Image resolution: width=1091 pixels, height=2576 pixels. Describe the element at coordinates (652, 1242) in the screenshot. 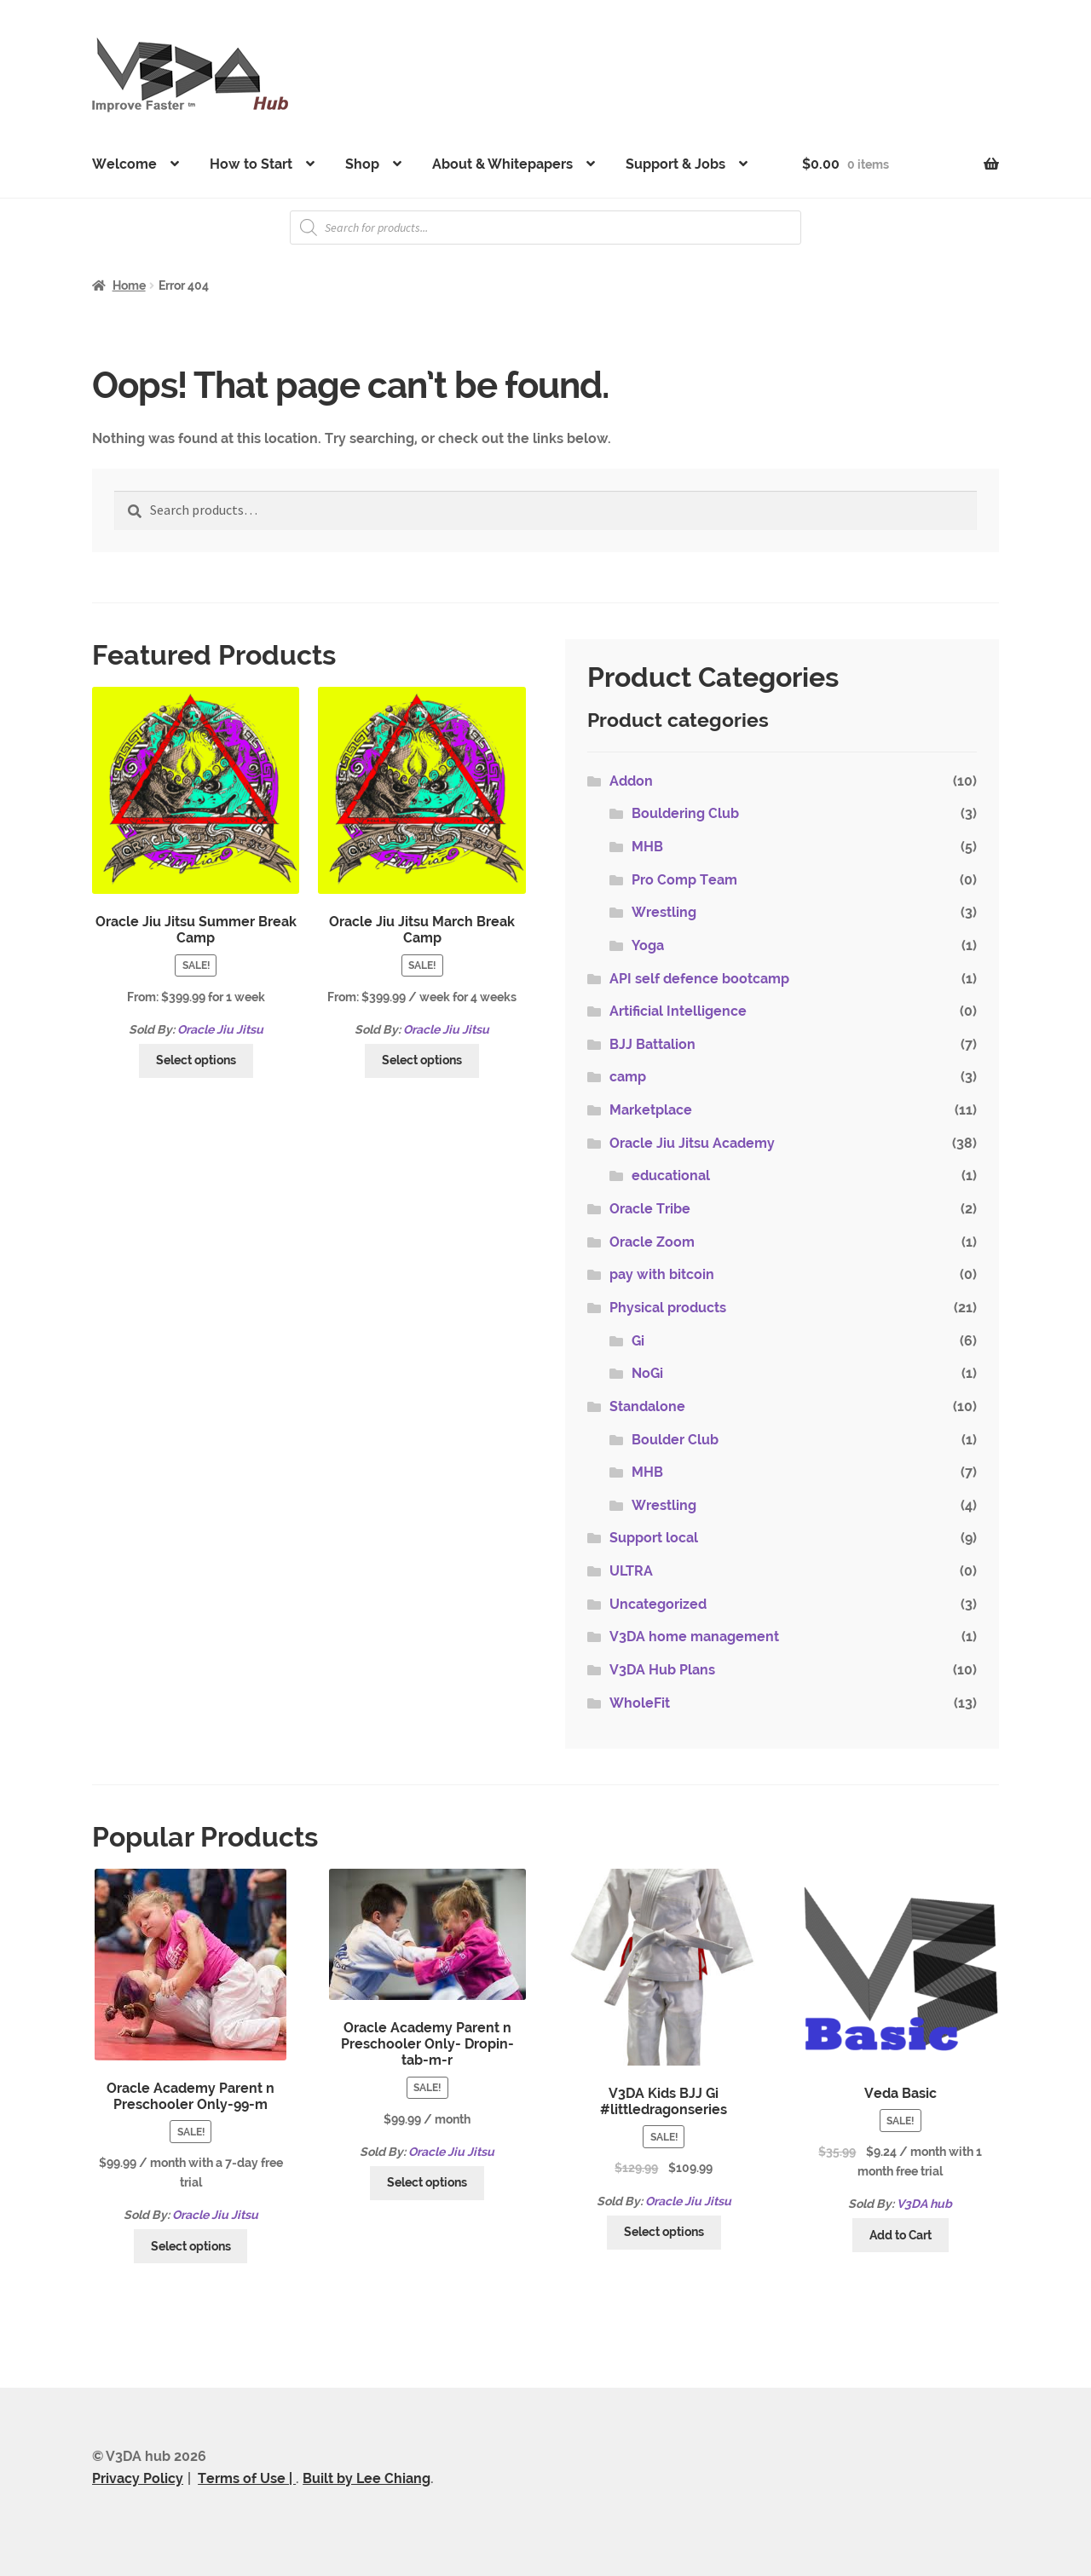

I see `Oracle Zoom` at that location.